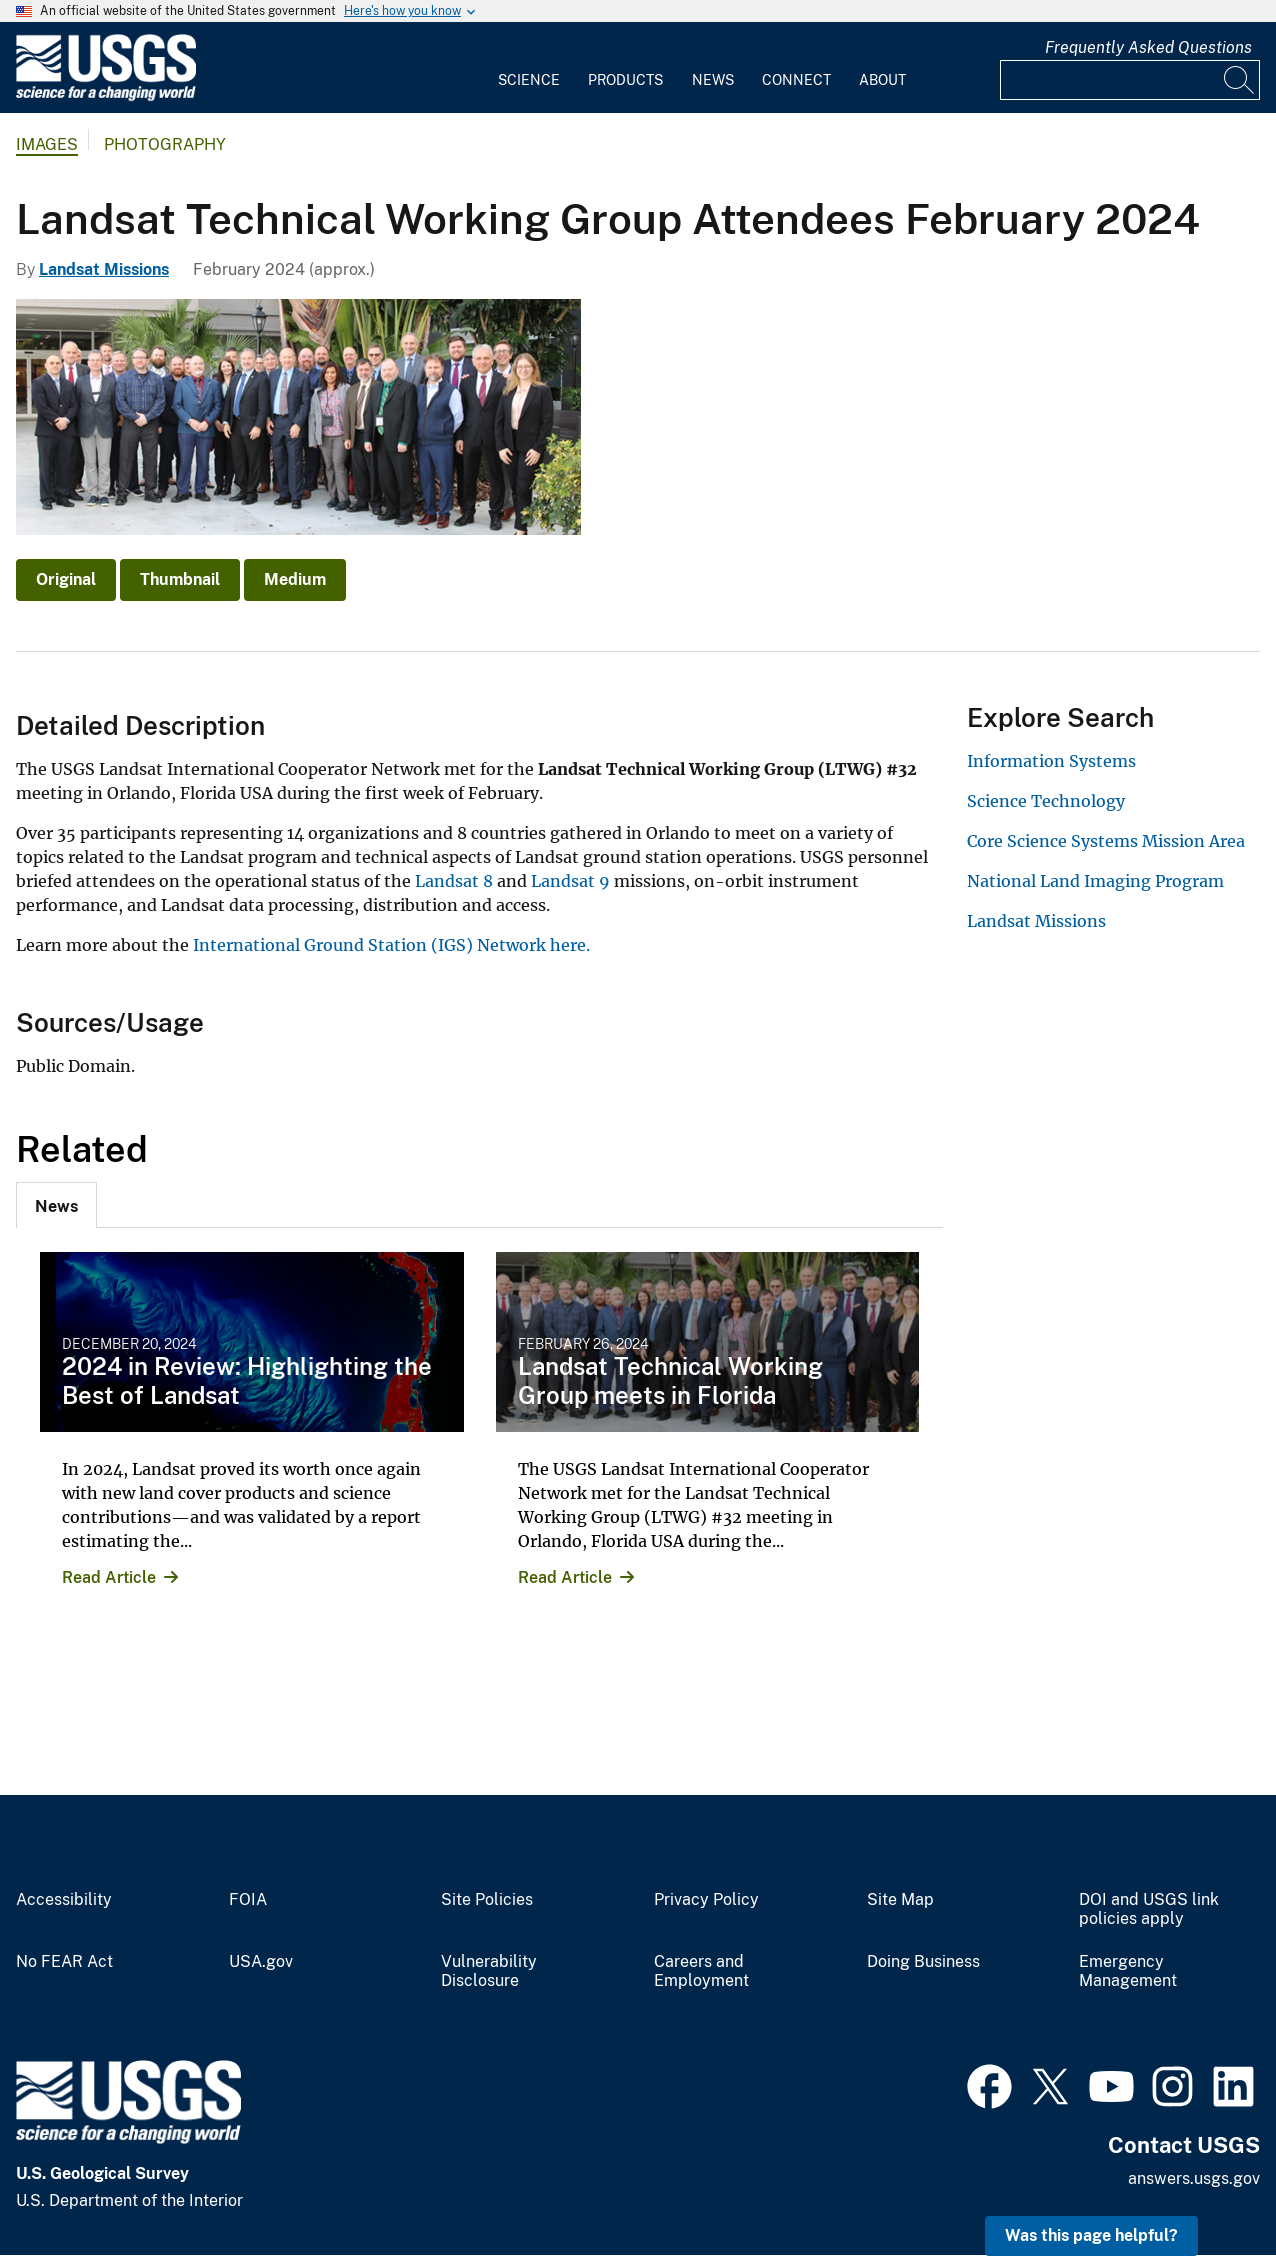 The image size is (1276, 2256). Describe the element at coordinates (1130, 80) in the screenshot. I see `[Input]` at that location.